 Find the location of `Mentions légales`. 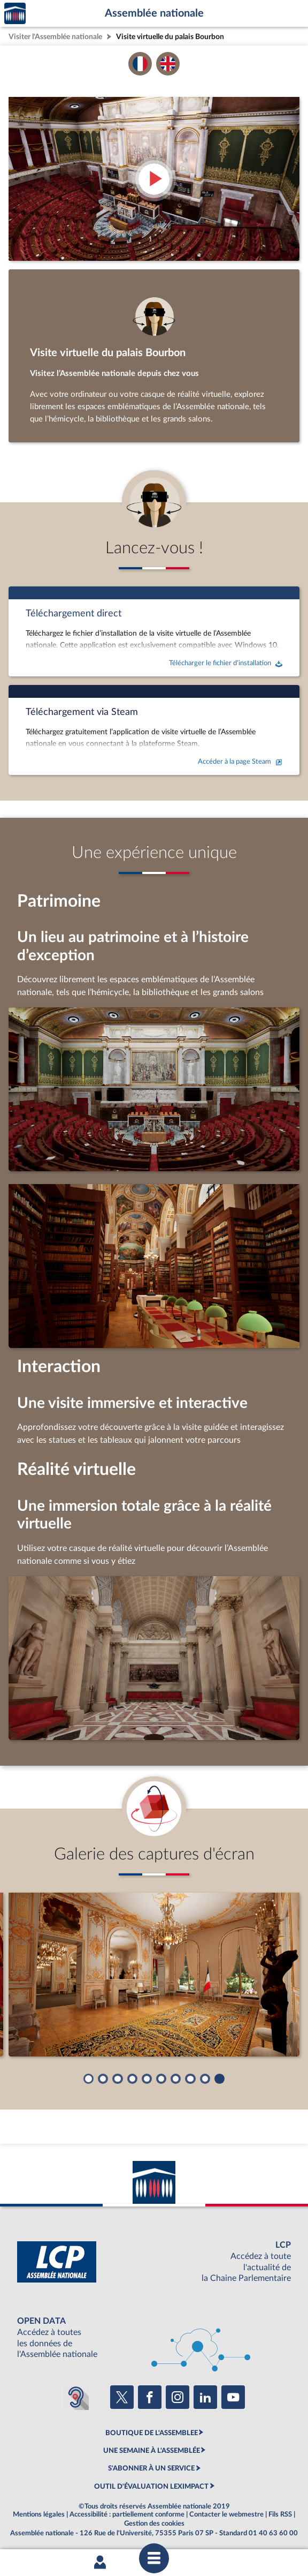

Mentions légales is located at coordinates (39, 2514).